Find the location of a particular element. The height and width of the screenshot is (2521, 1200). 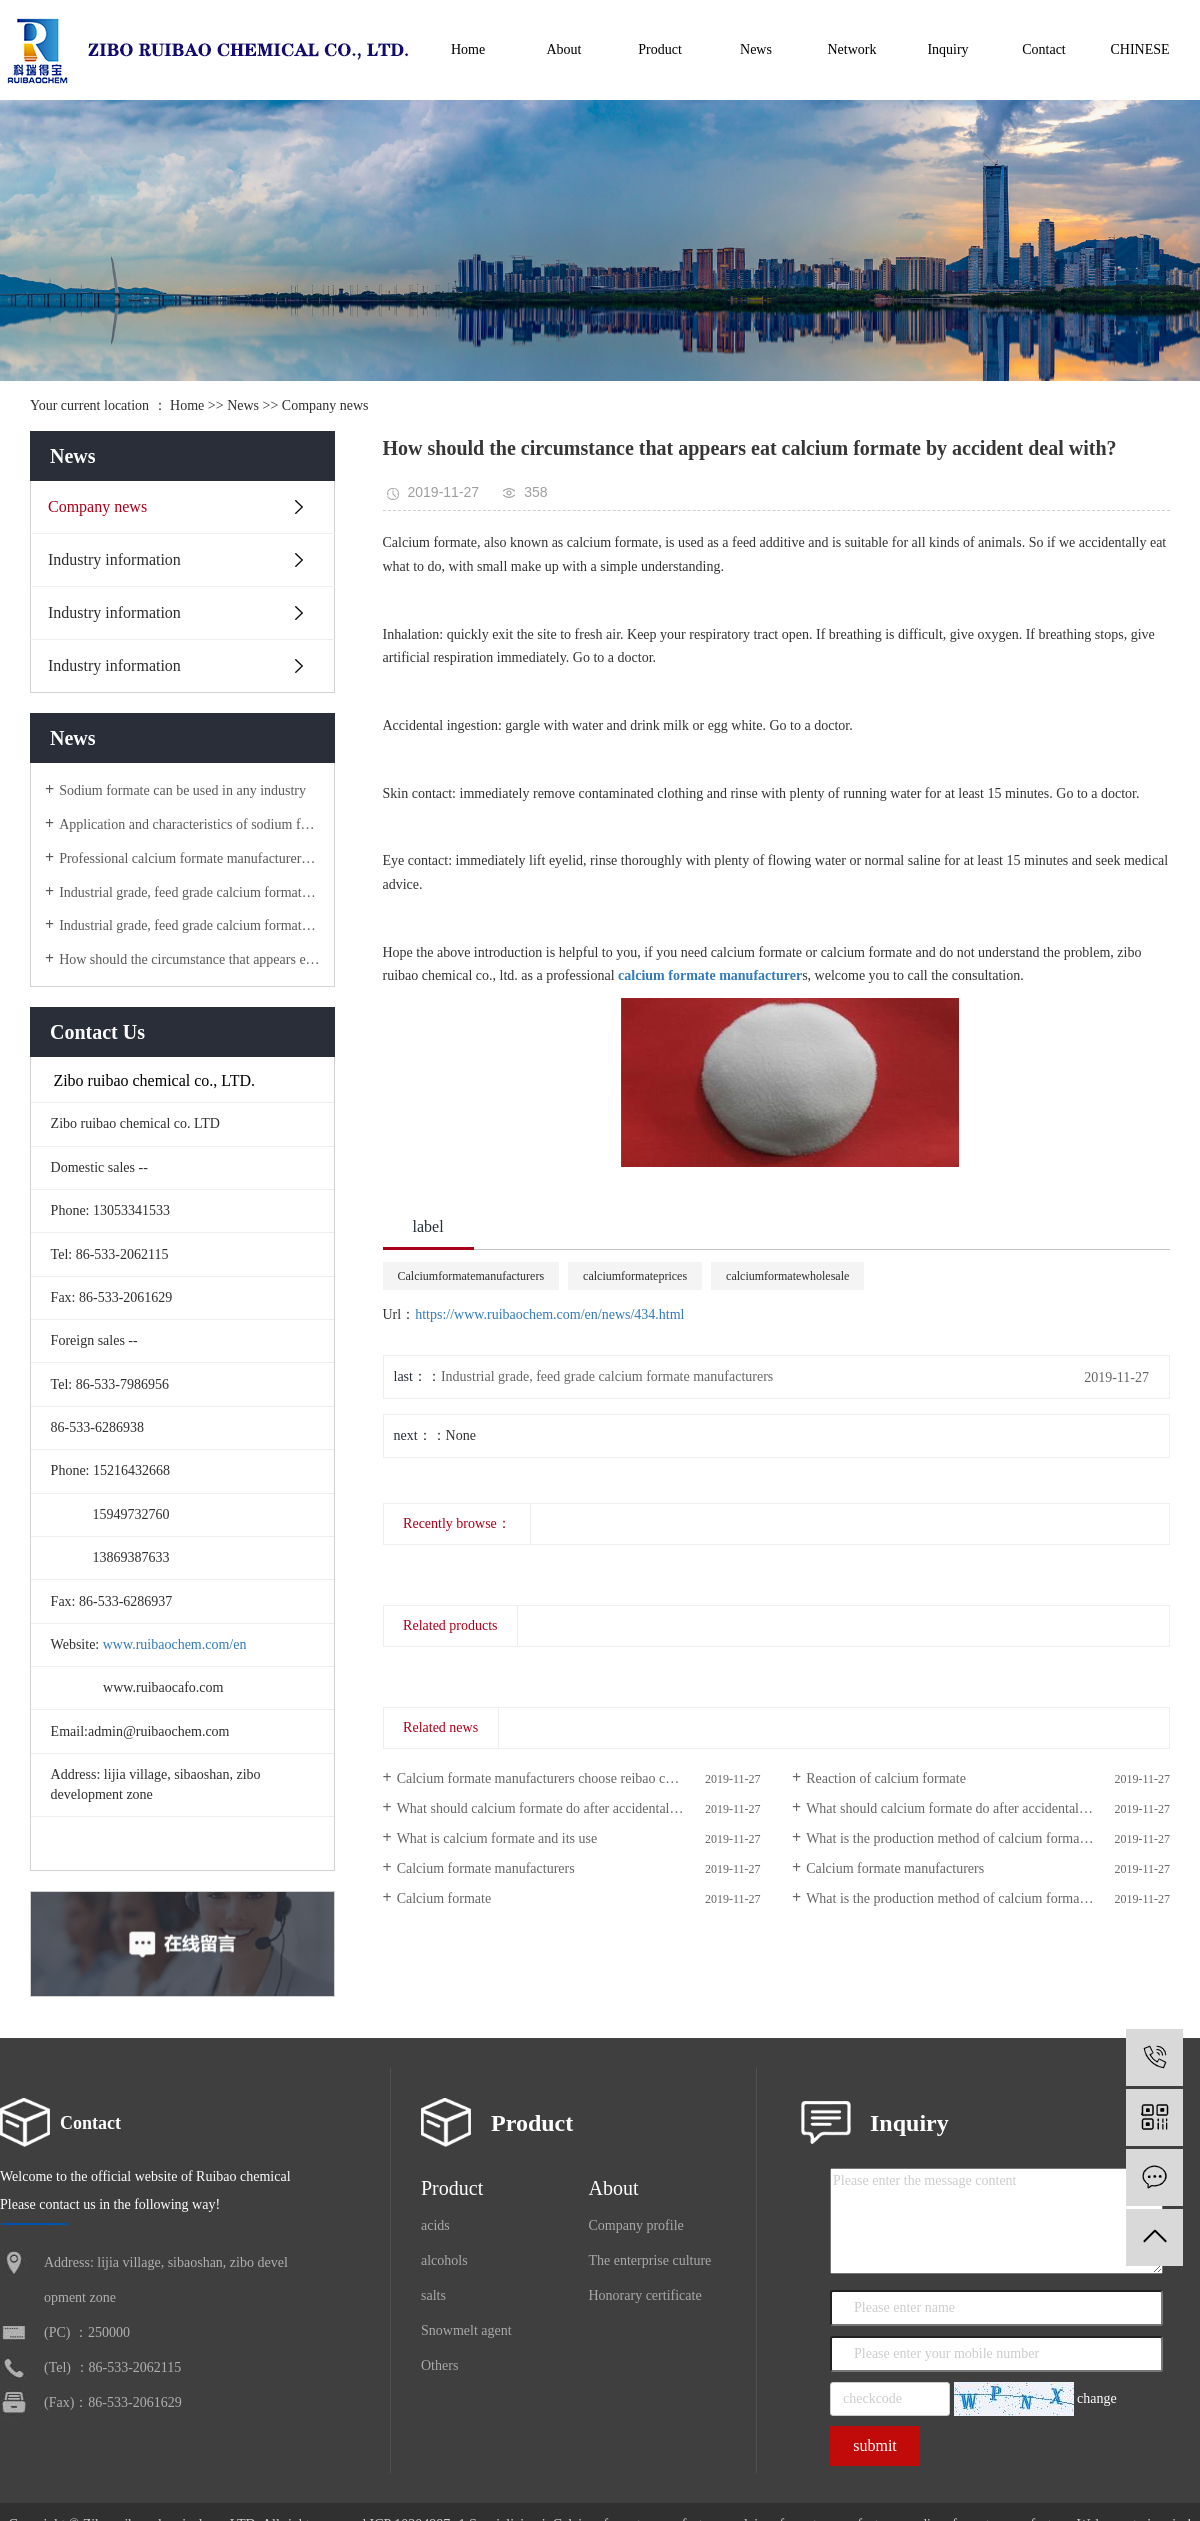

www.ruibaochem.com/en is located at coordinates (175, 1644).